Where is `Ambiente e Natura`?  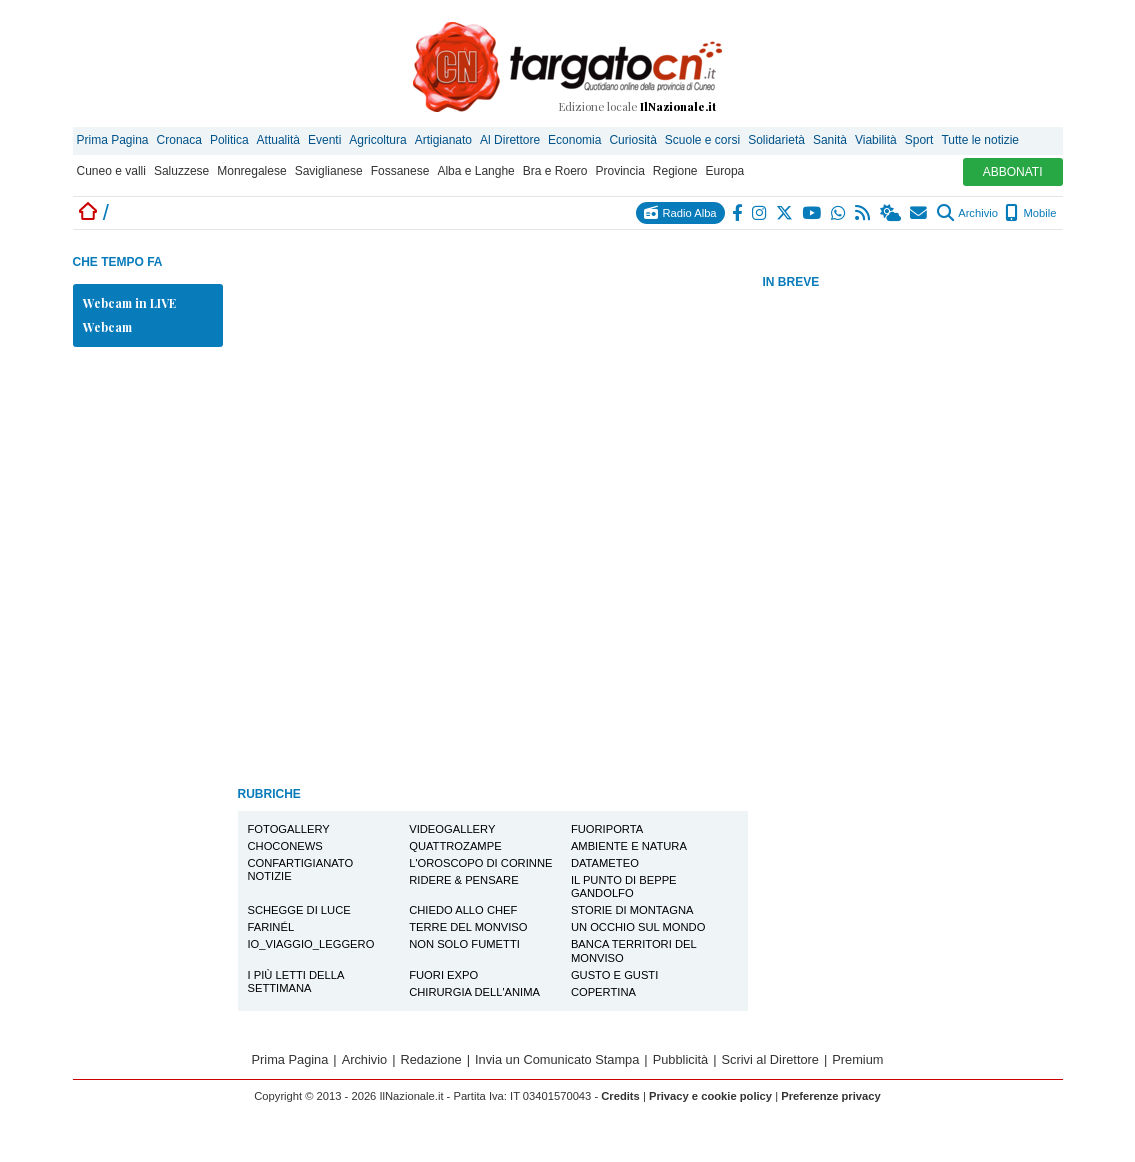 Ambiente e Natura is located at coordinates (629, 846).